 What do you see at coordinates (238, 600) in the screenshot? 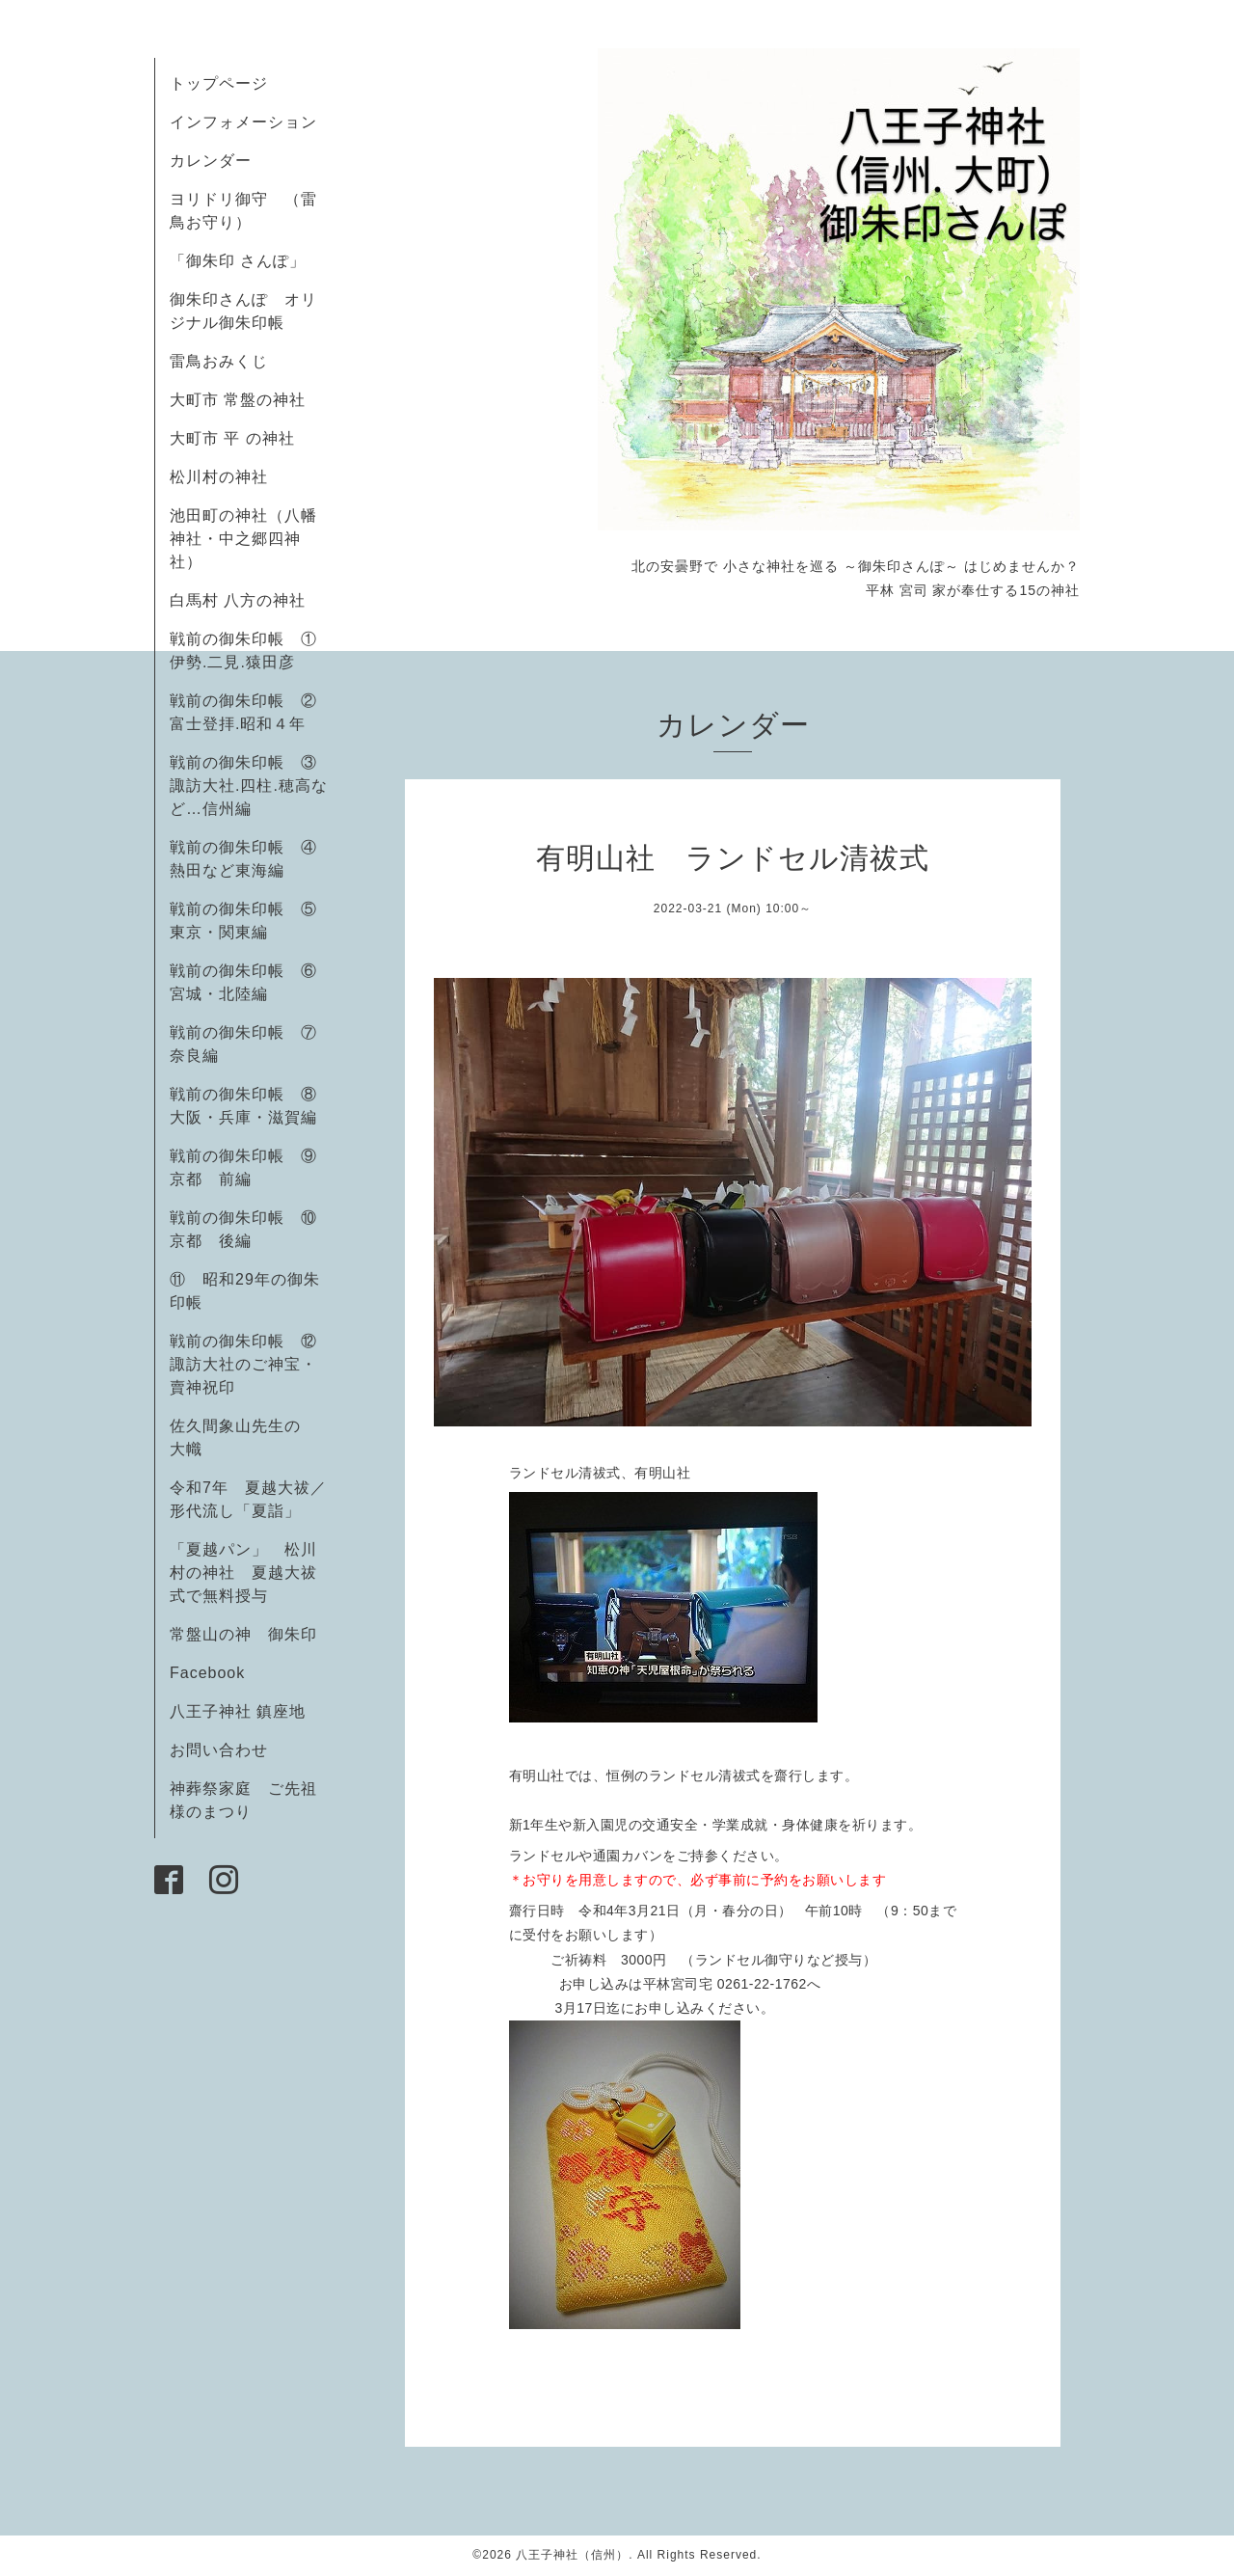
I see `白馬村 八方の神社` at bounding box center [238, 600].